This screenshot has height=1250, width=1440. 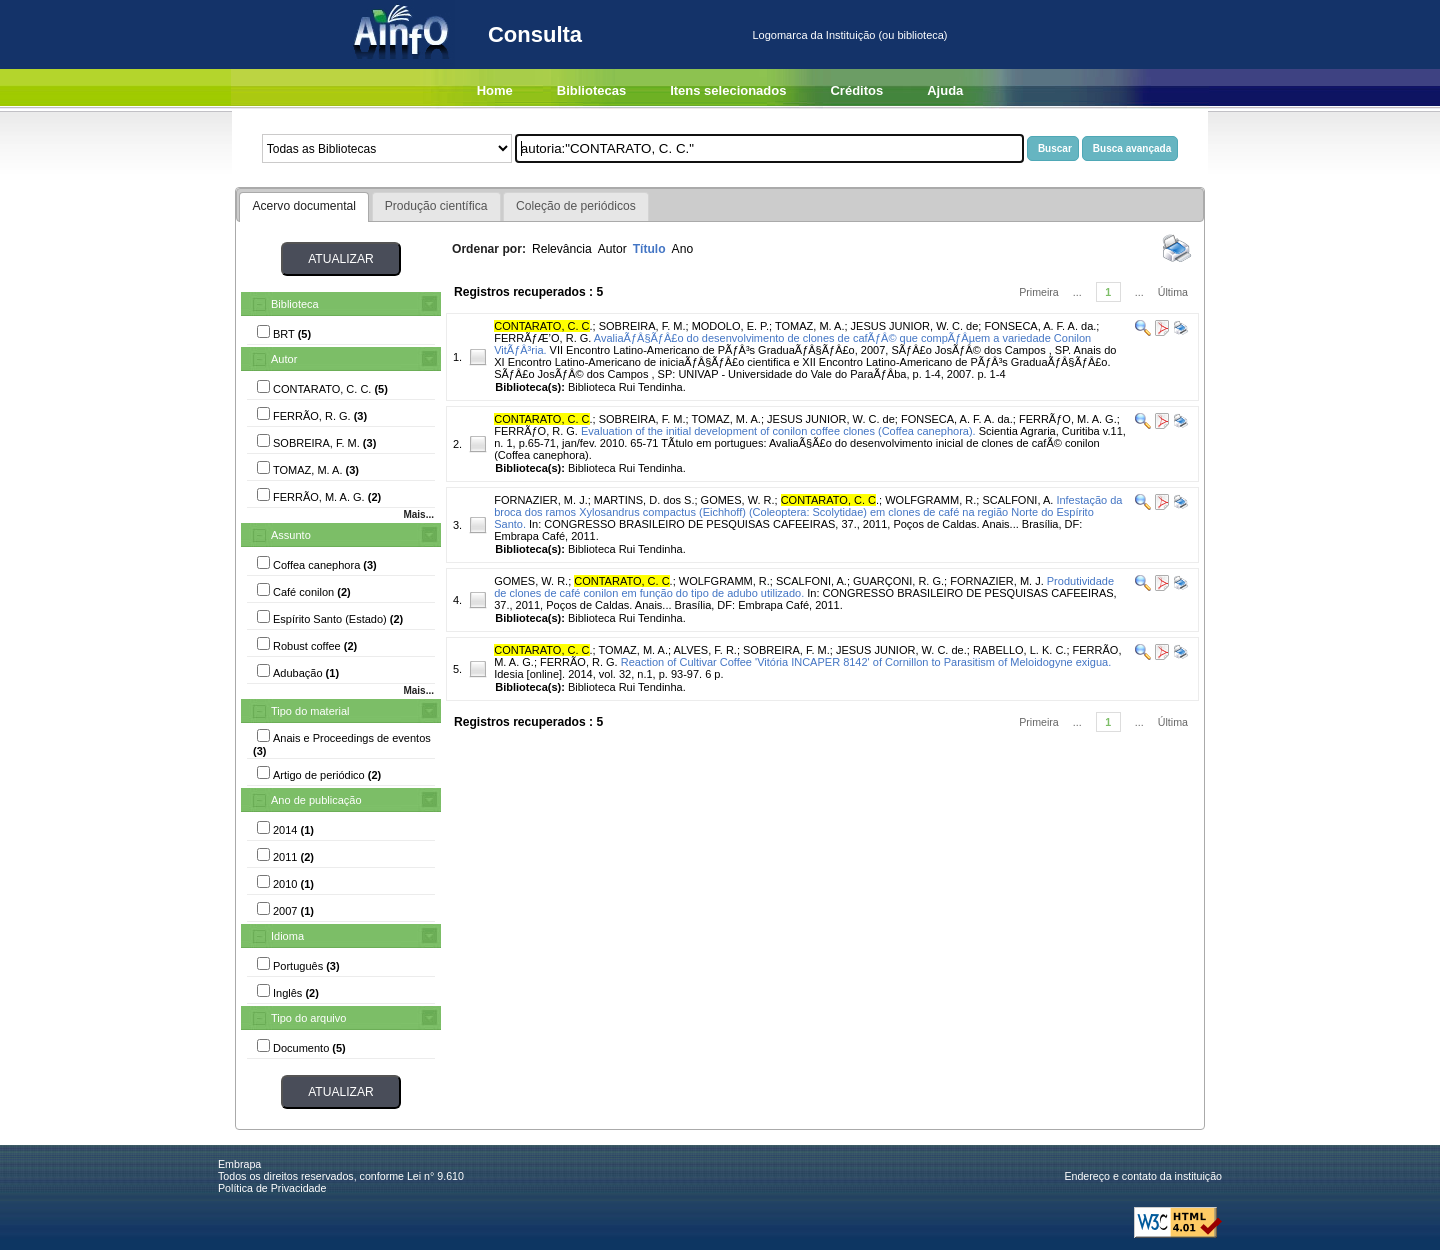 I want to click on MARTINS, D. dos S., so click(x=644, y=500).